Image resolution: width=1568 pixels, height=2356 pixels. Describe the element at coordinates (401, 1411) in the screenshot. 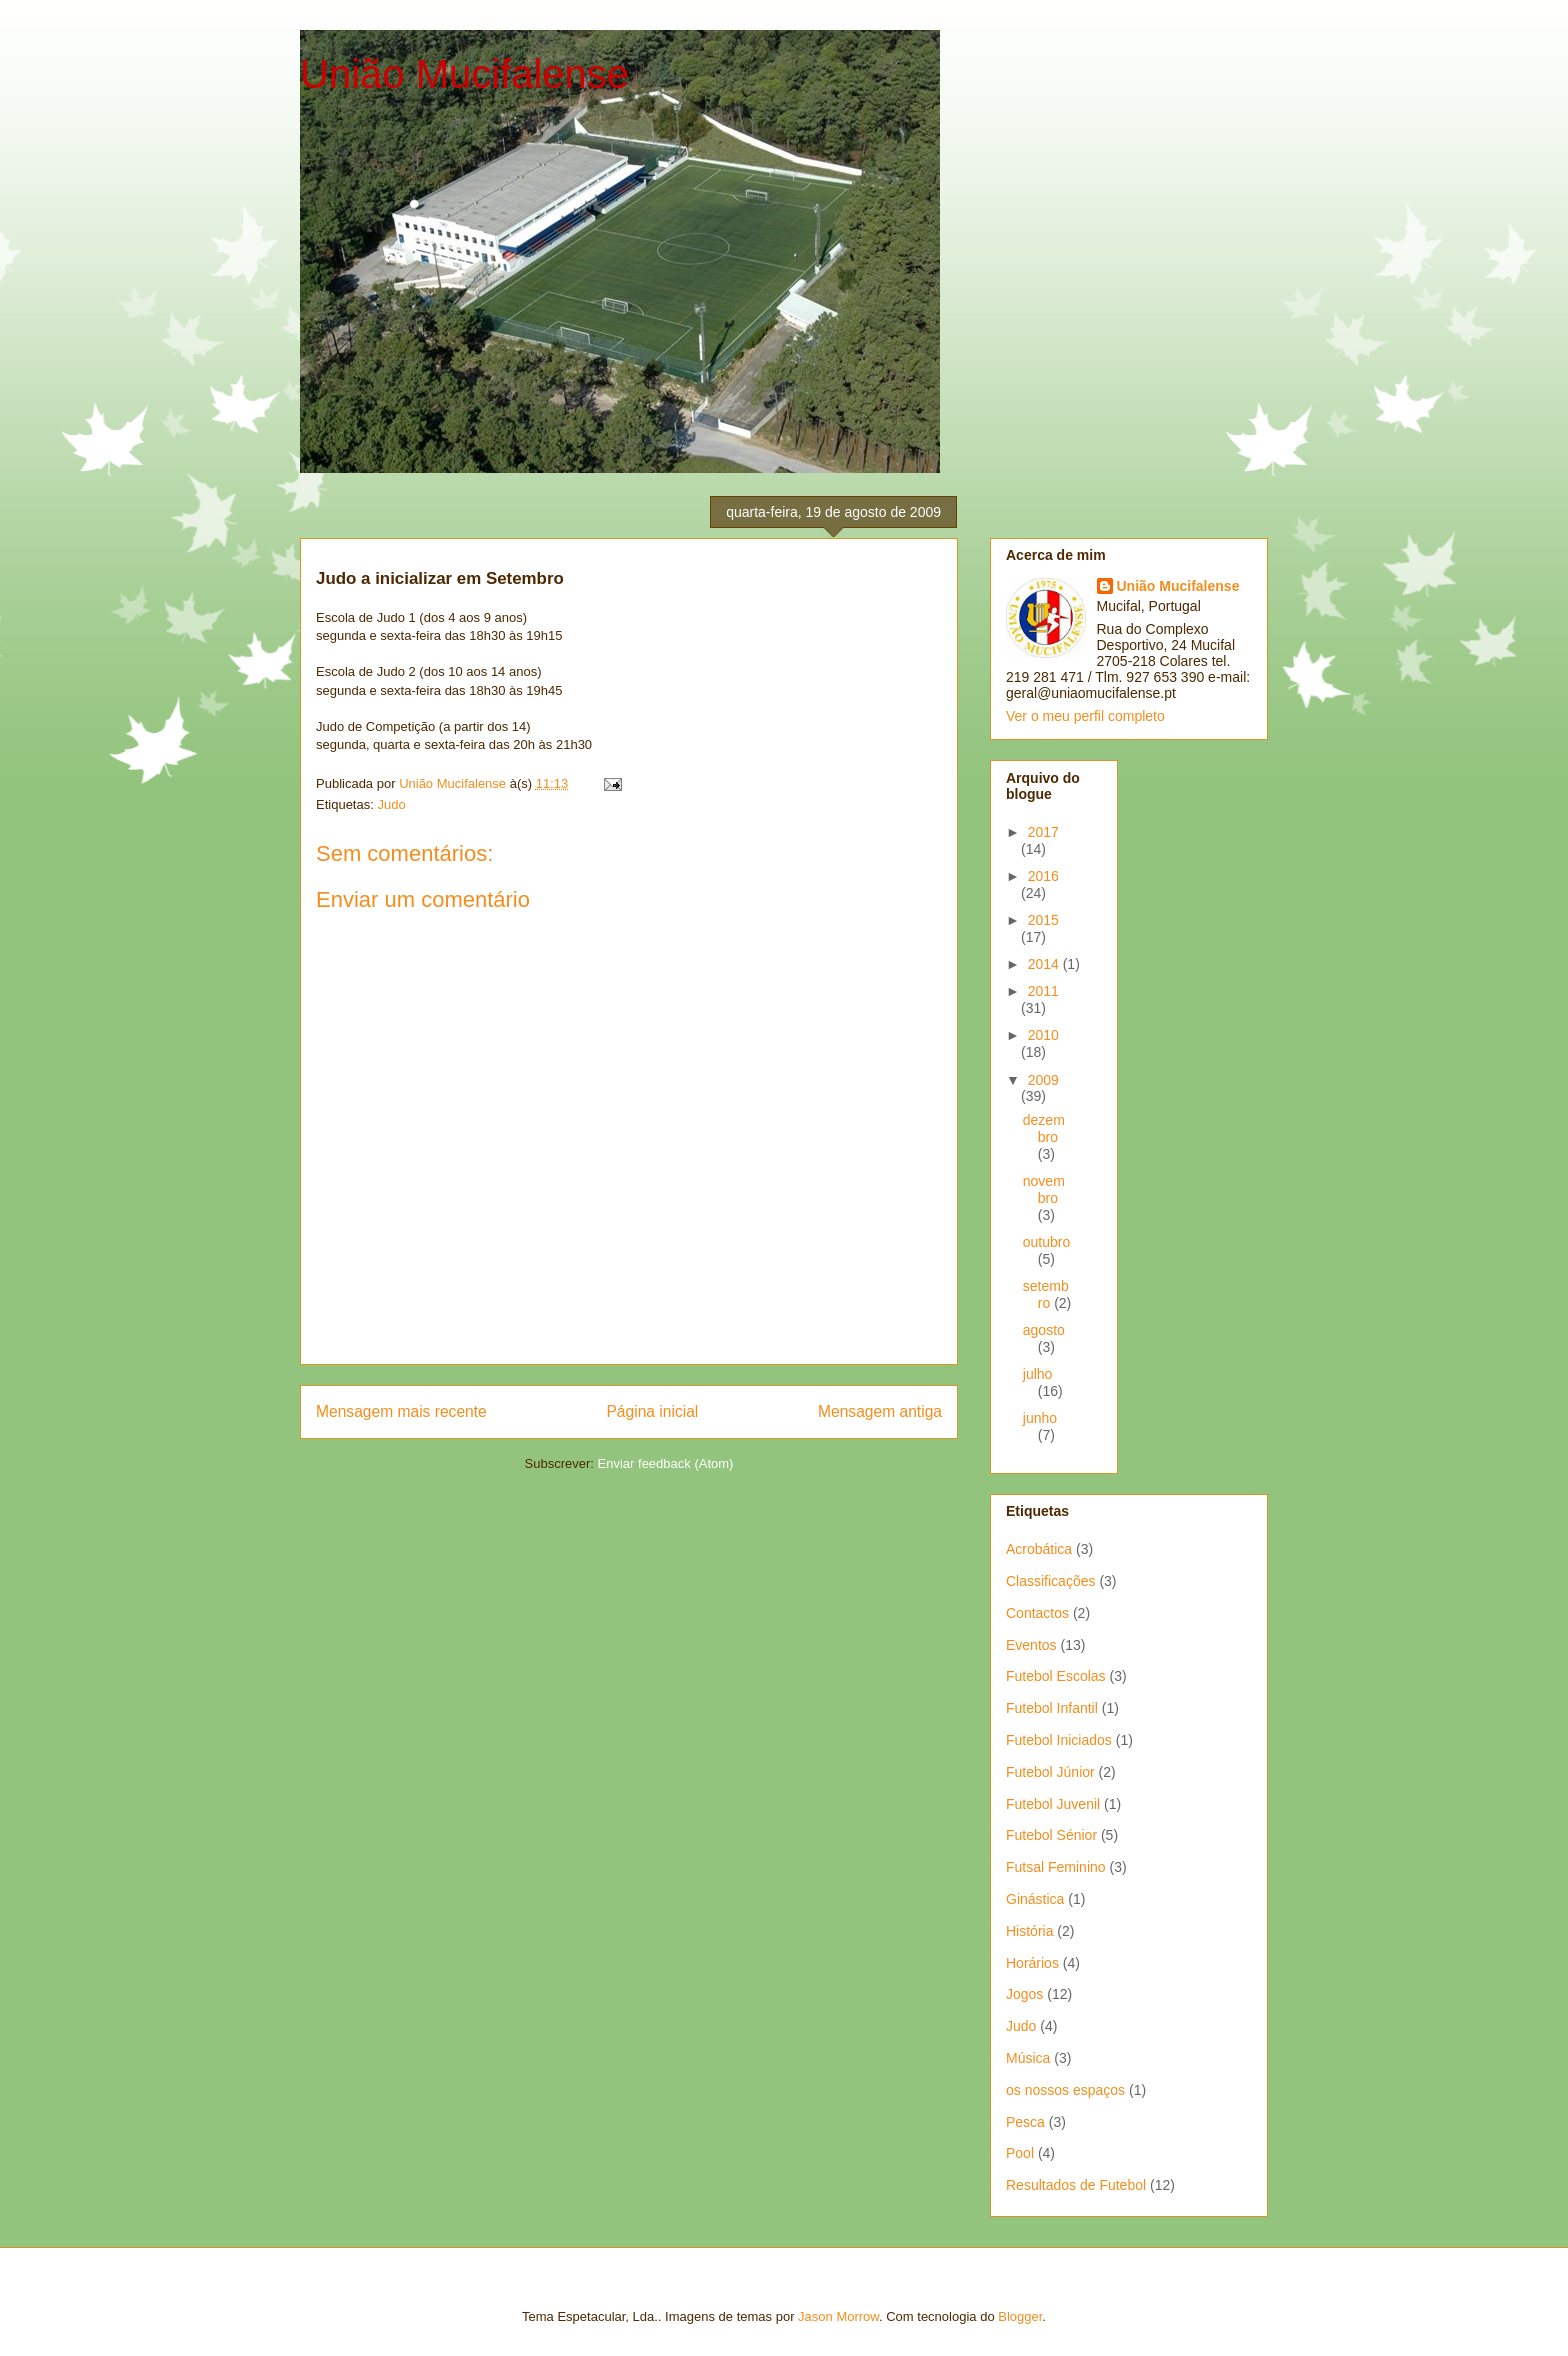

I see `Mensagem mais recente` at that location.